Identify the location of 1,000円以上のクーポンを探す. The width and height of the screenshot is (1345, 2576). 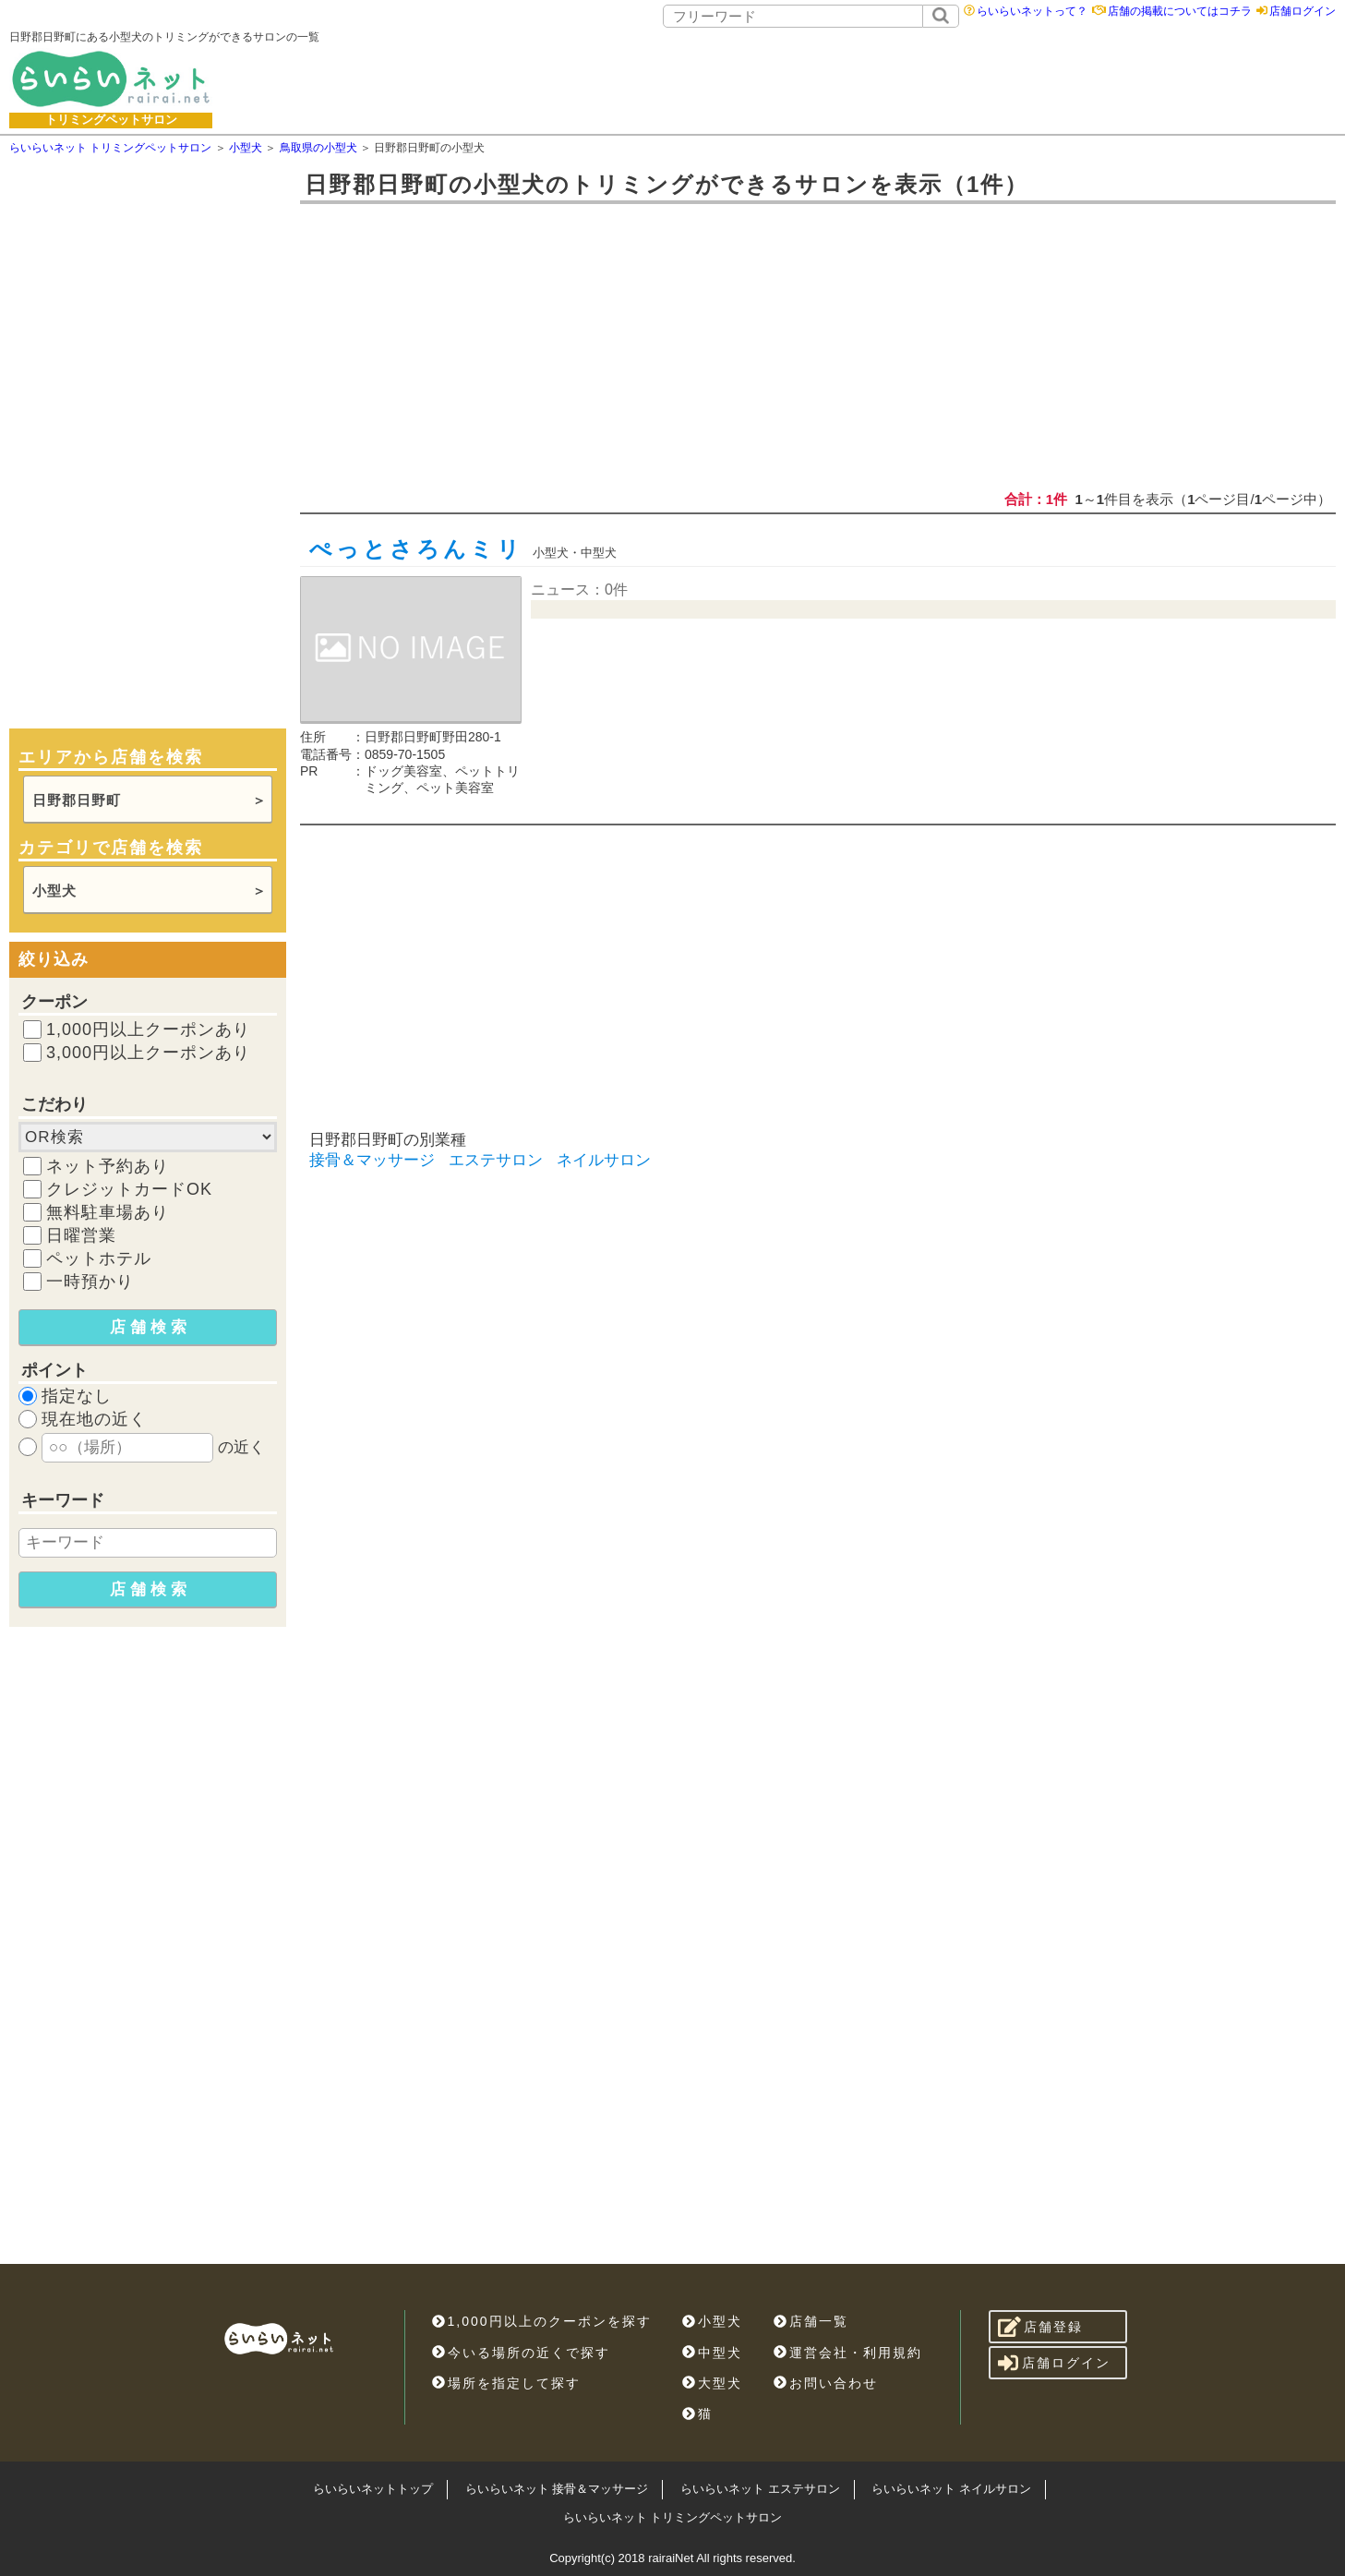
(542, 2321).